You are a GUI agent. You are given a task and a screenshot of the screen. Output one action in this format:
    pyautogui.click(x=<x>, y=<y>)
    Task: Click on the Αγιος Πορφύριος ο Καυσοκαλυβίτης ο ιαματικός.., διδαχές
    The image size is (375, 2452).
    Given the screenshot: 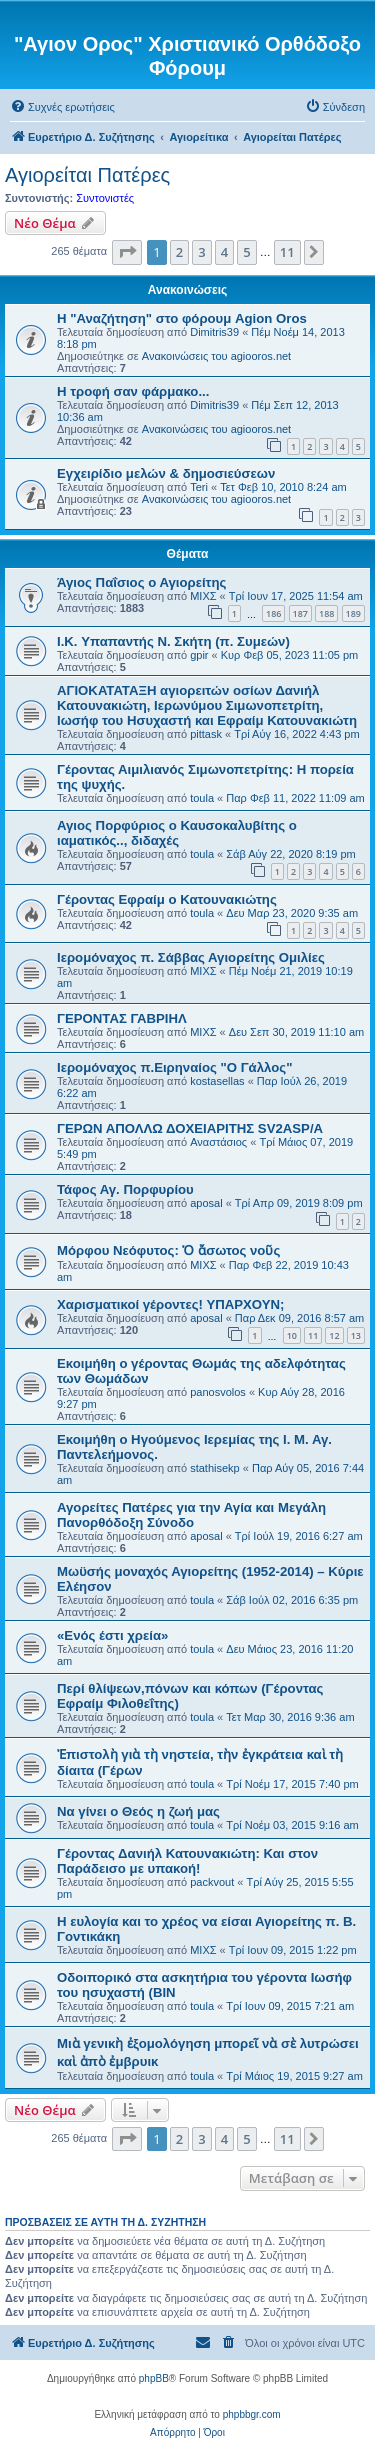 What is the action you would take?
    pyautogui.click(x=177, y=833)
    